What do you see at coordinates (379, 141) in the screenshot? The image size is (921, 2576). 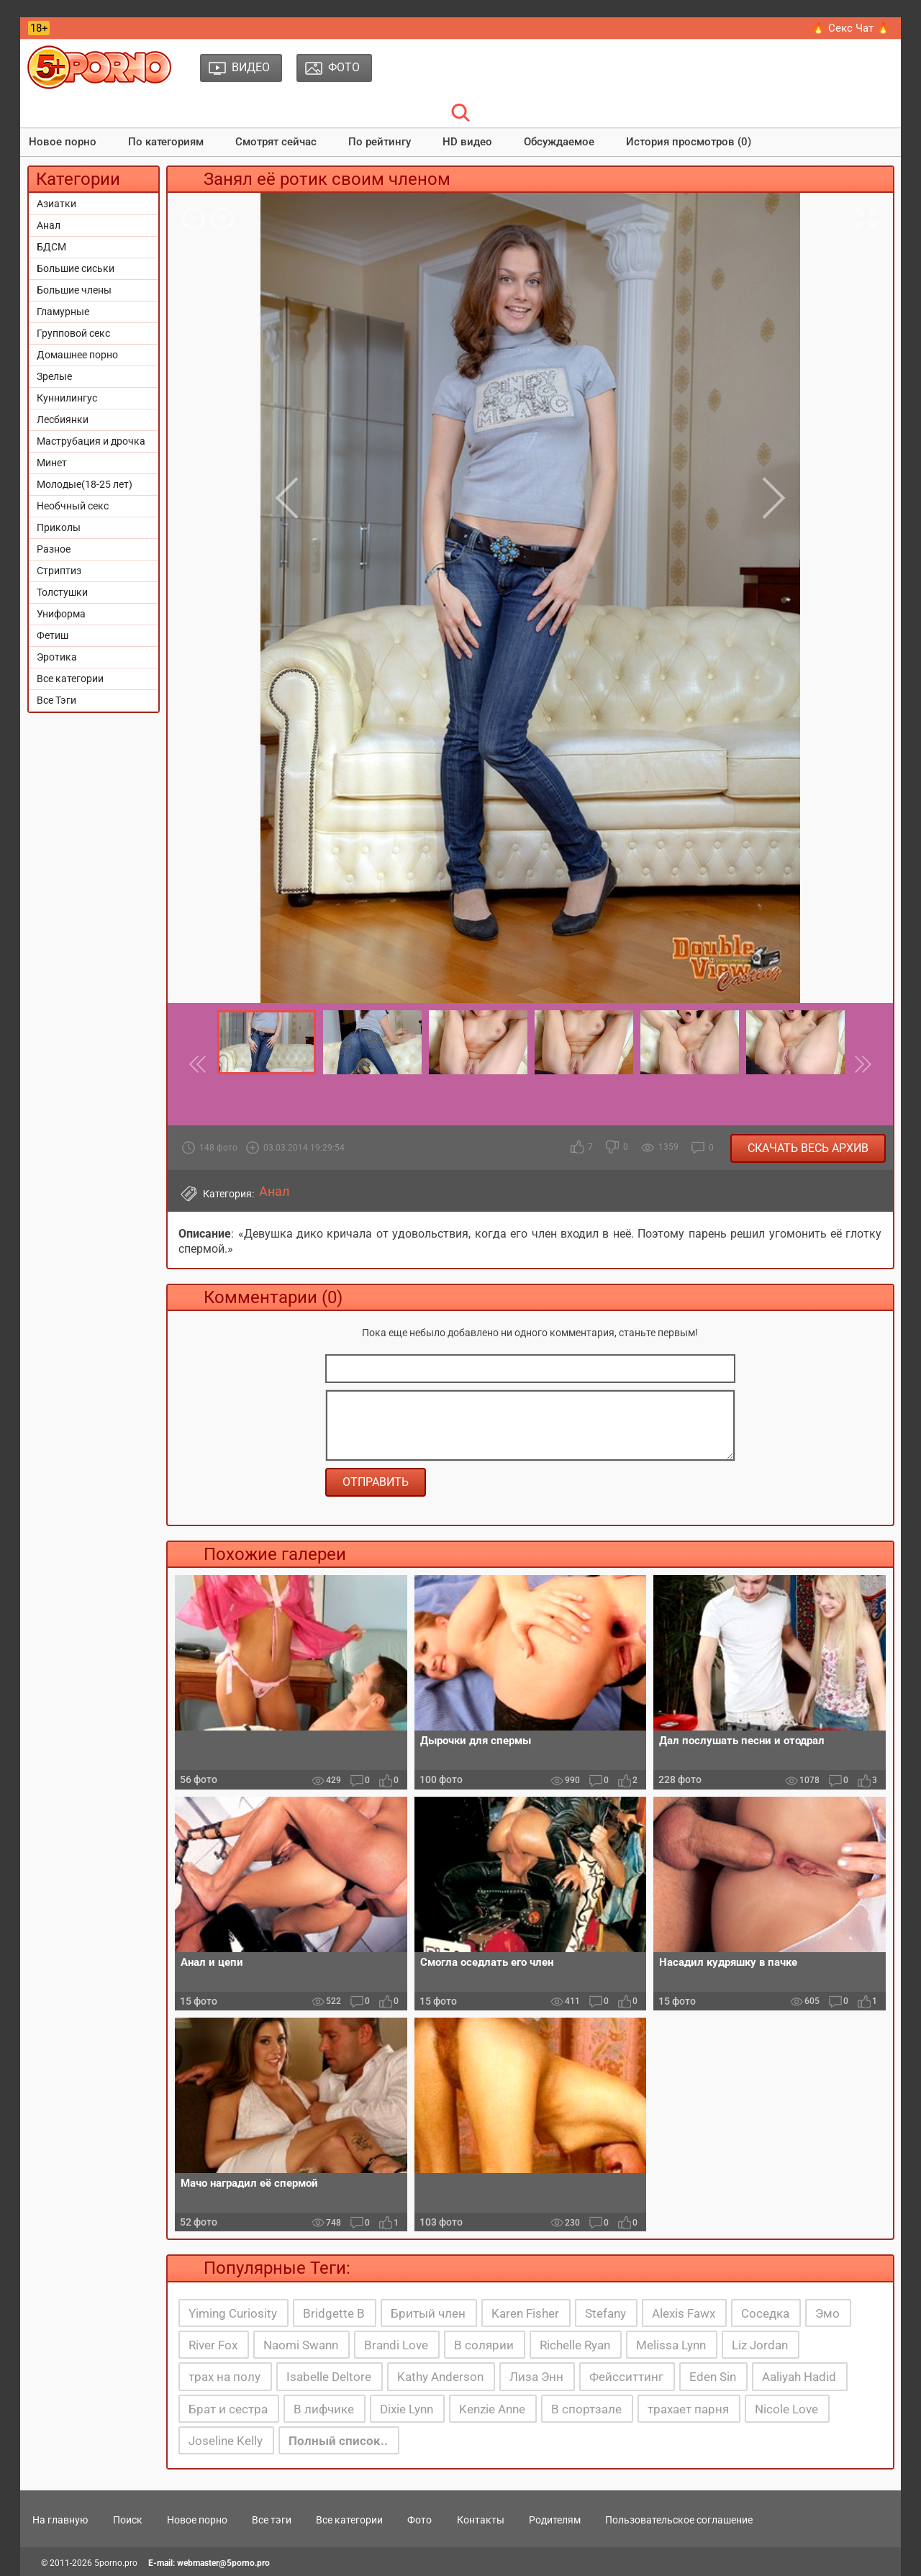 I see `По рейтингу` at bounding box center [379, 141].